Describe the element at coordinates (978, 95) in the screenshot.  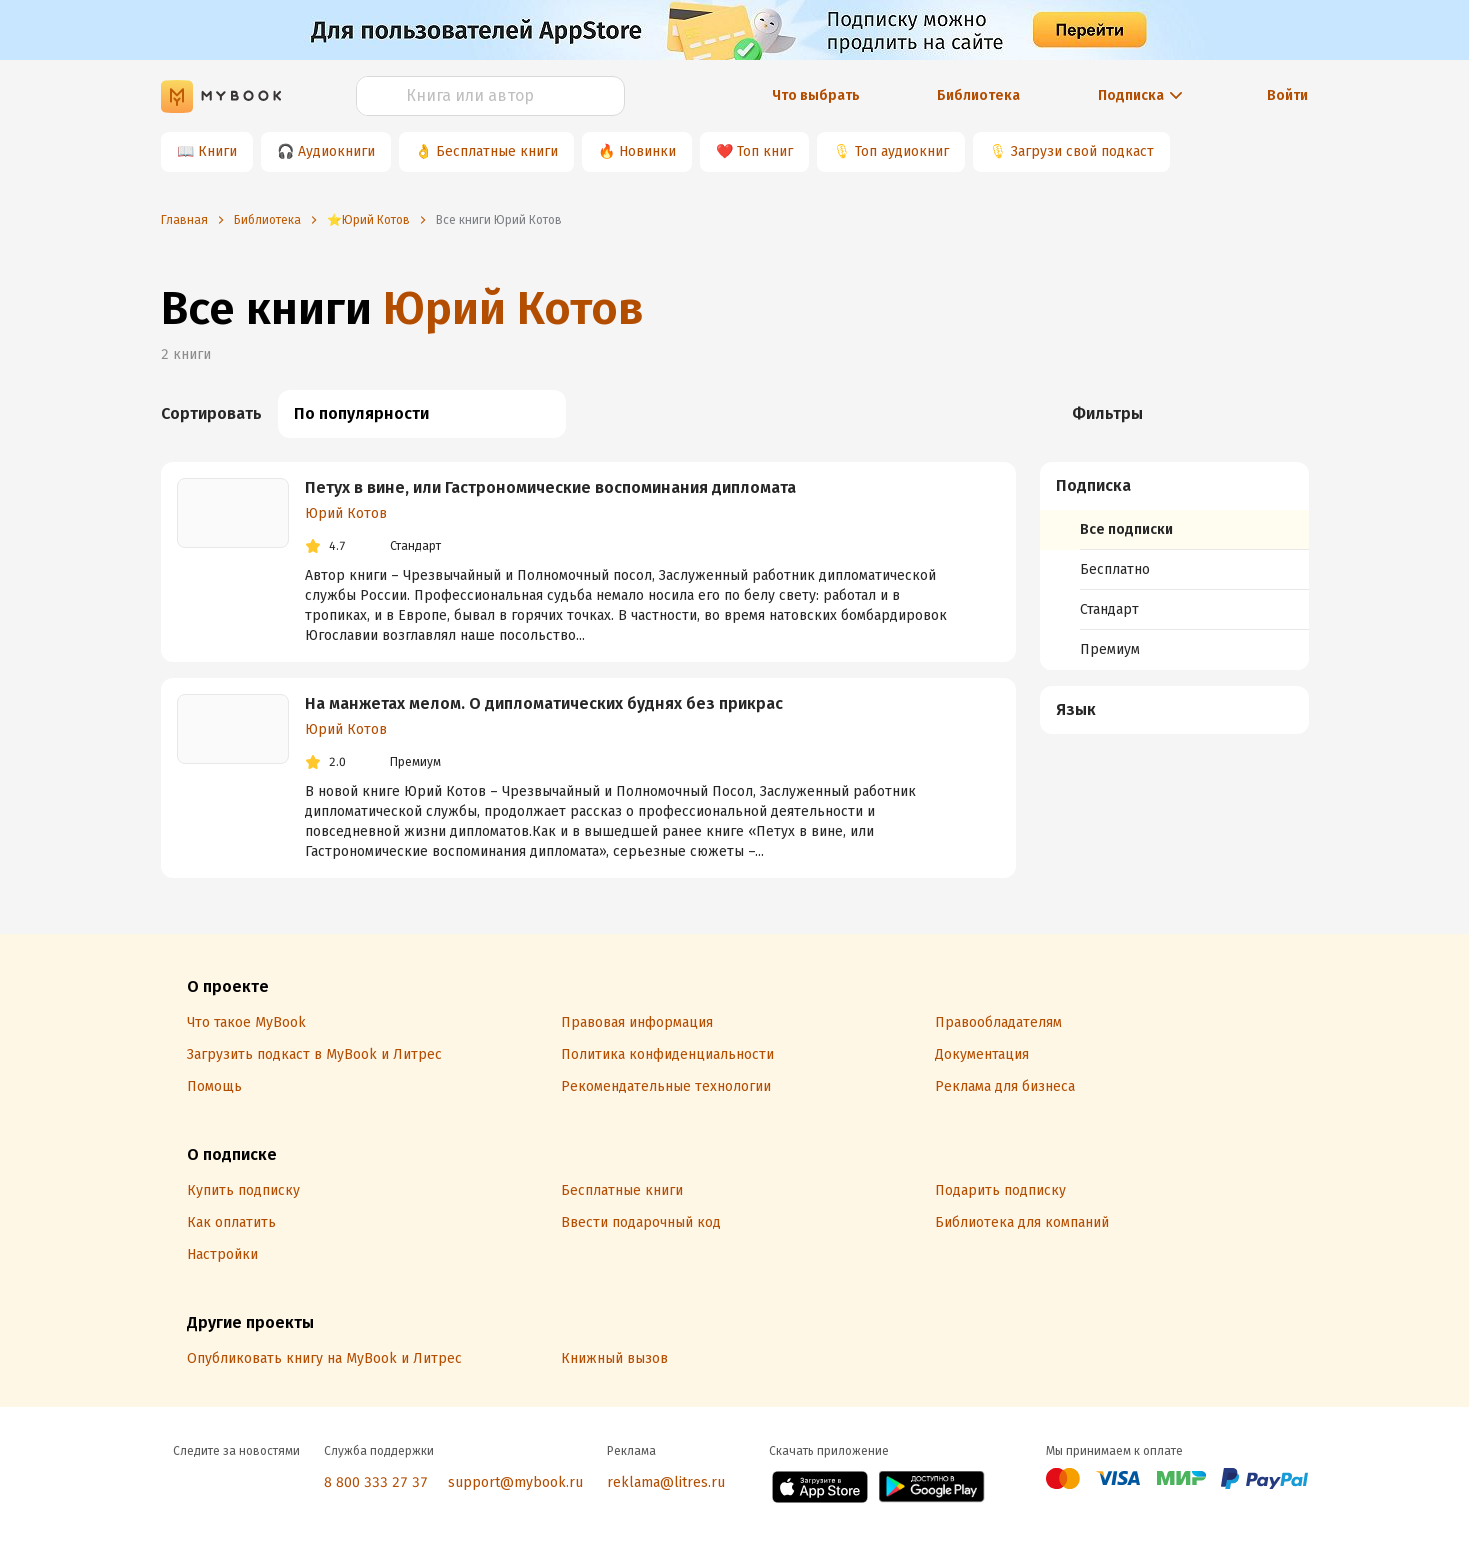
I see `Библиотека` at that location.